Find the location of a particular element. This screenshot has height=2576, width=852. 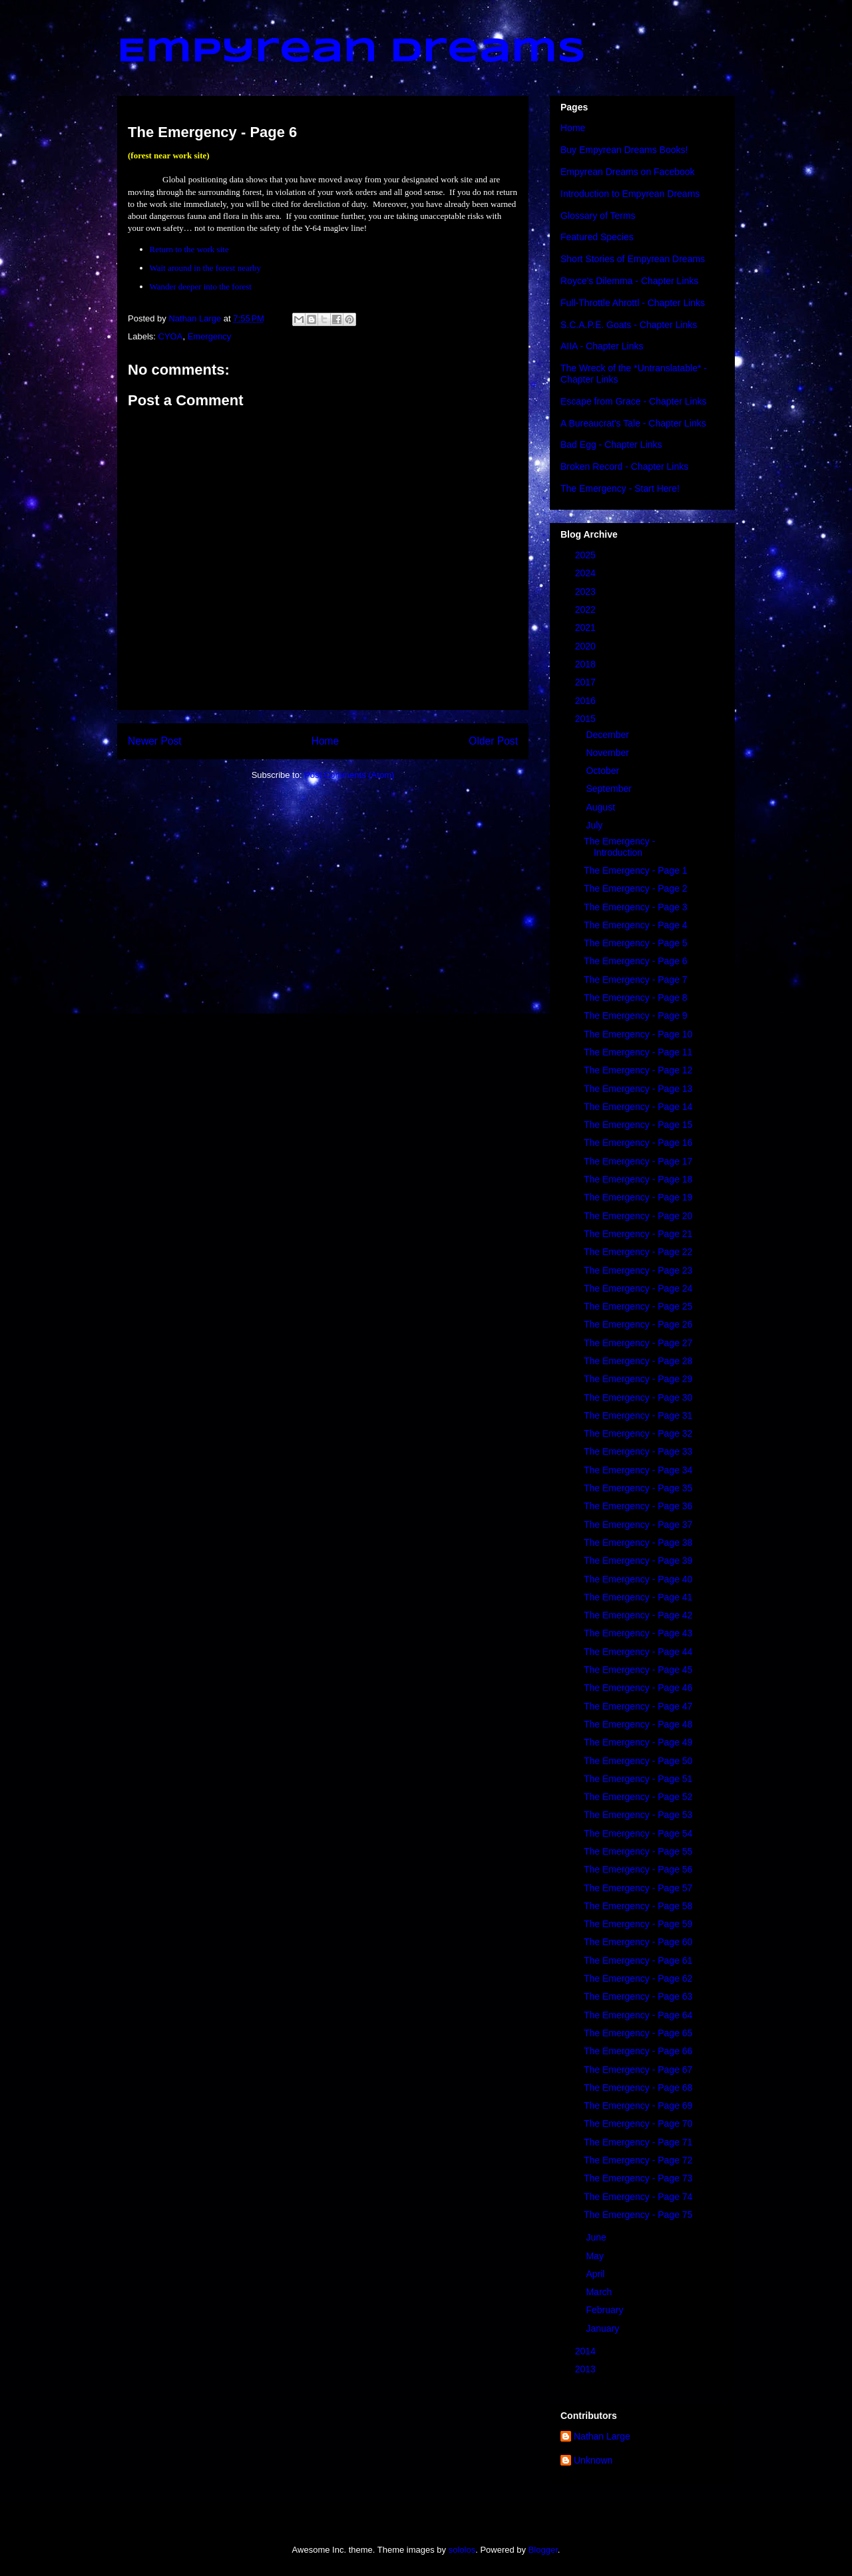

The Emergency - Page 17 is located at coordinates (638, 1161).